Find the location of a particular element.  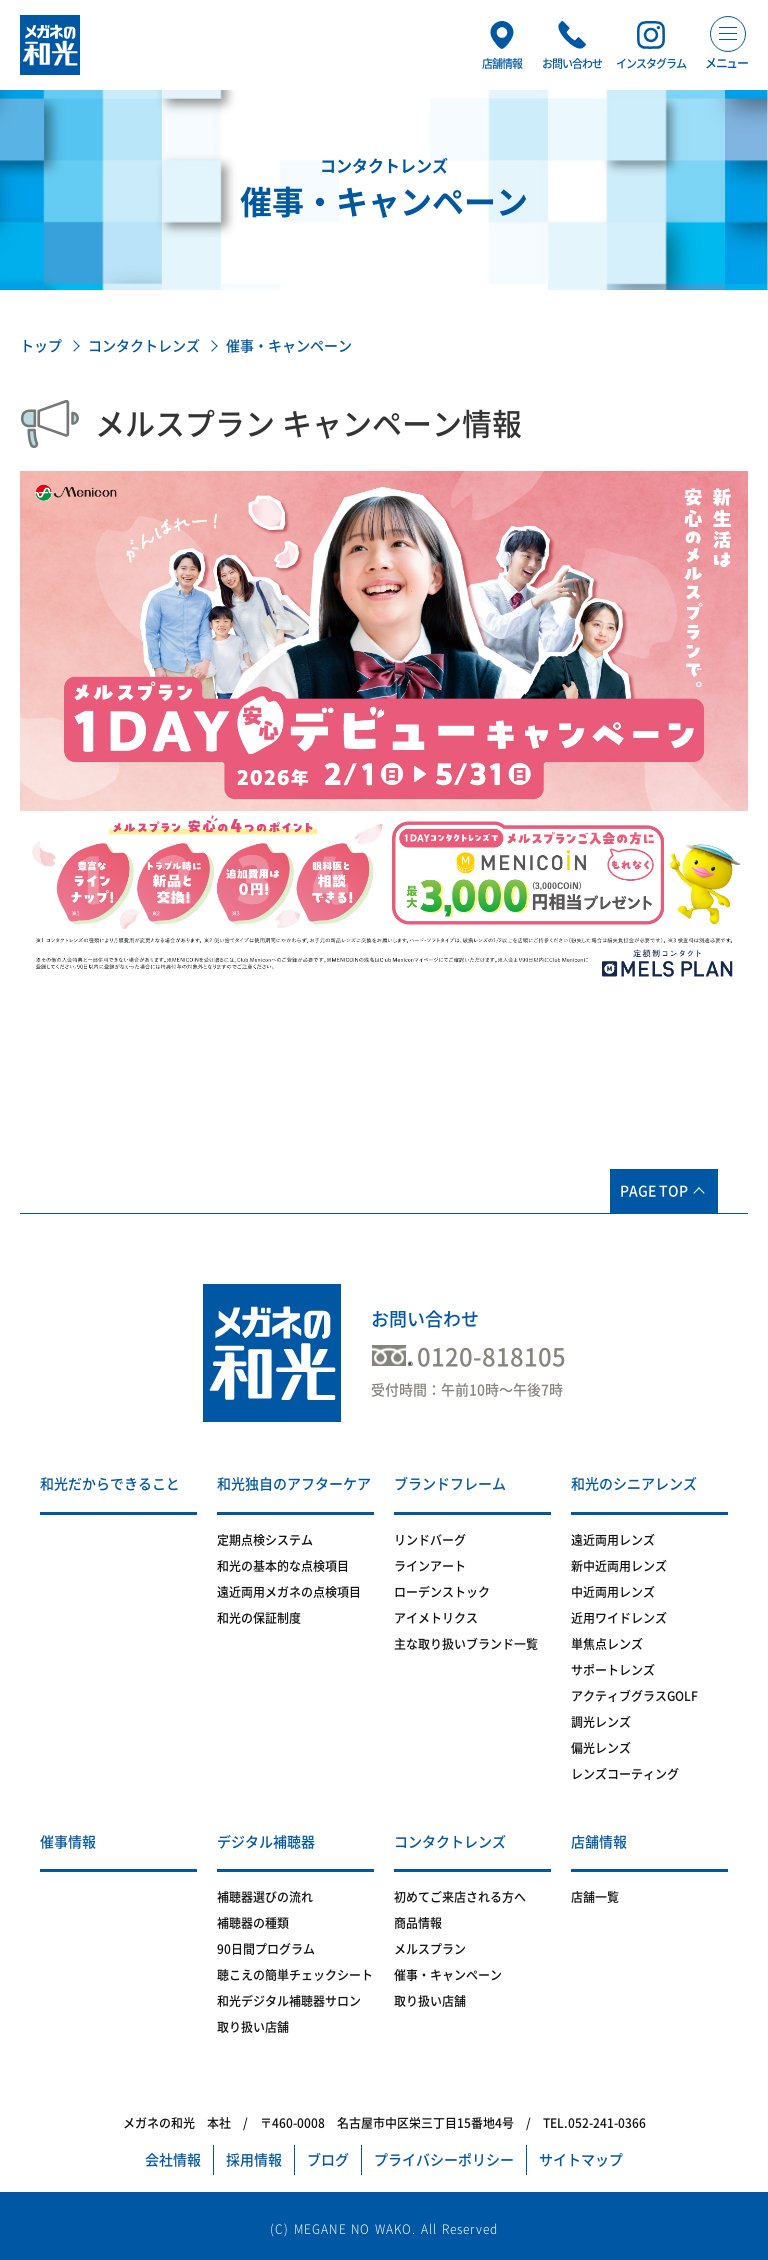

メガネの和光 is located at coordinates (50, 45).